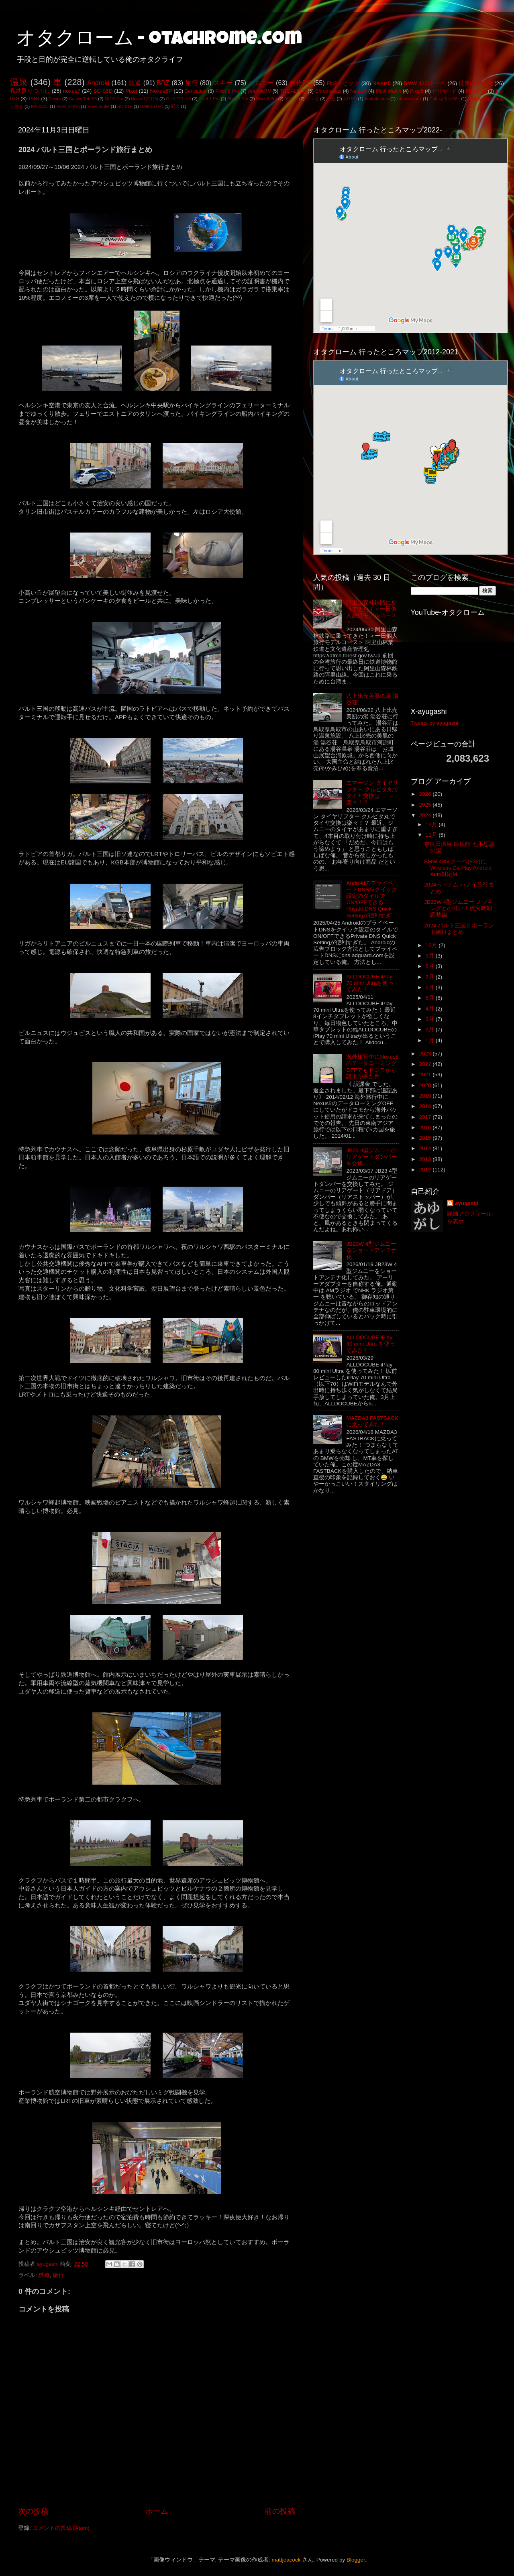  What do you see at coordinates (370, 983) in the screenshot?
I see `ALLDOCUBE iPlay 70 mini Ultraを使ってみた！` at bounding box center [370, 983].